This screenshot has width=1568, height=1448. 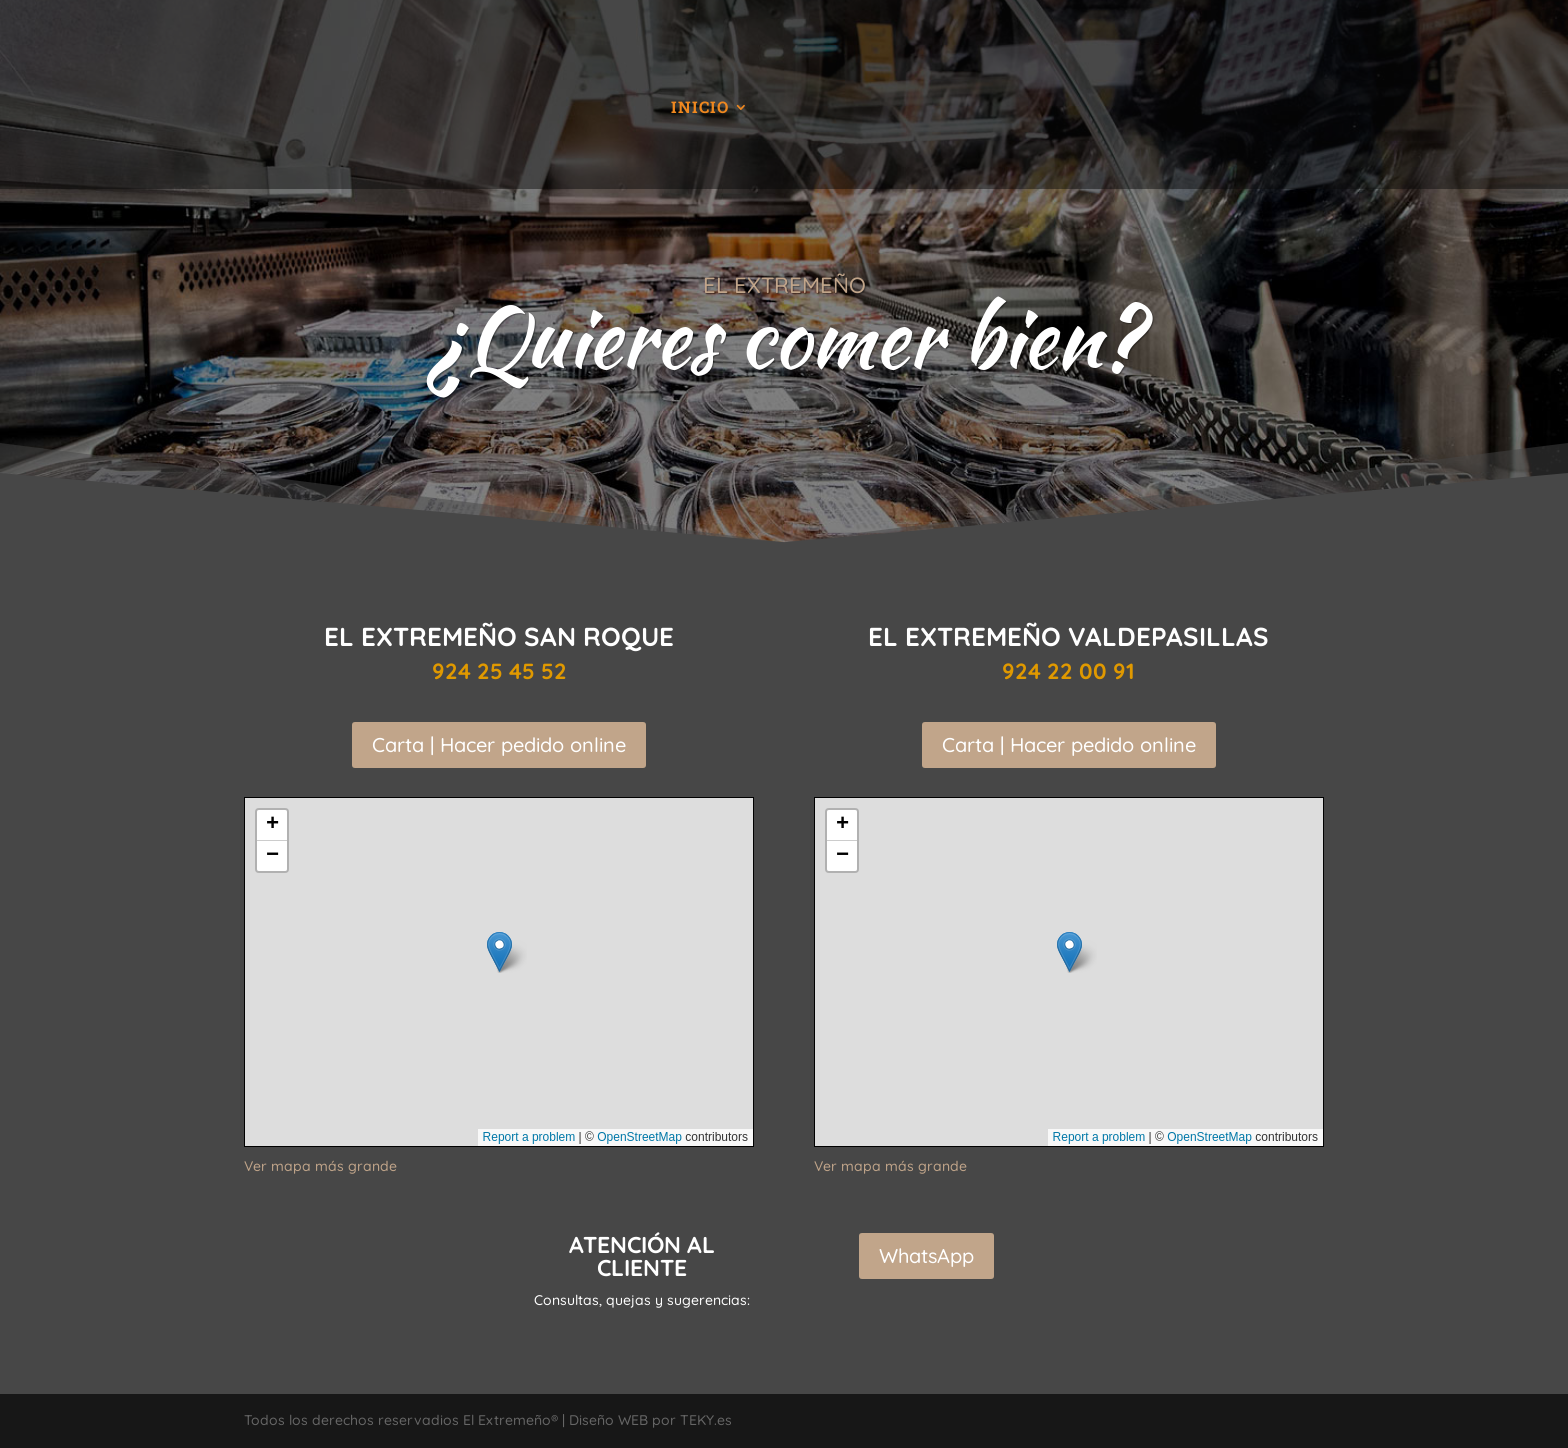 What do you see at coordinates (499, 744) in the screenshot?
I see `Carta | Hacer pedido online` at bounding box center [499, 744].